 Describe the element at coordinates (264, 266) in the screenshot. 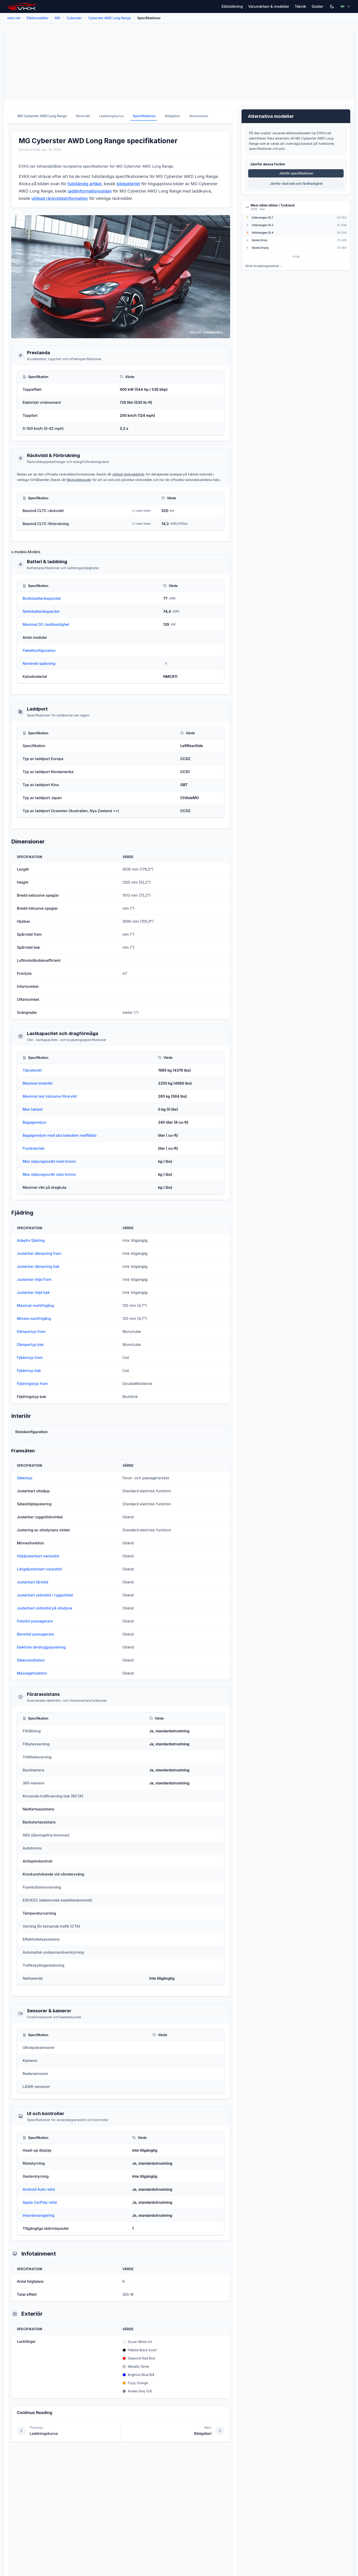

I see `Gå till försäljningsstatistik` at that location.